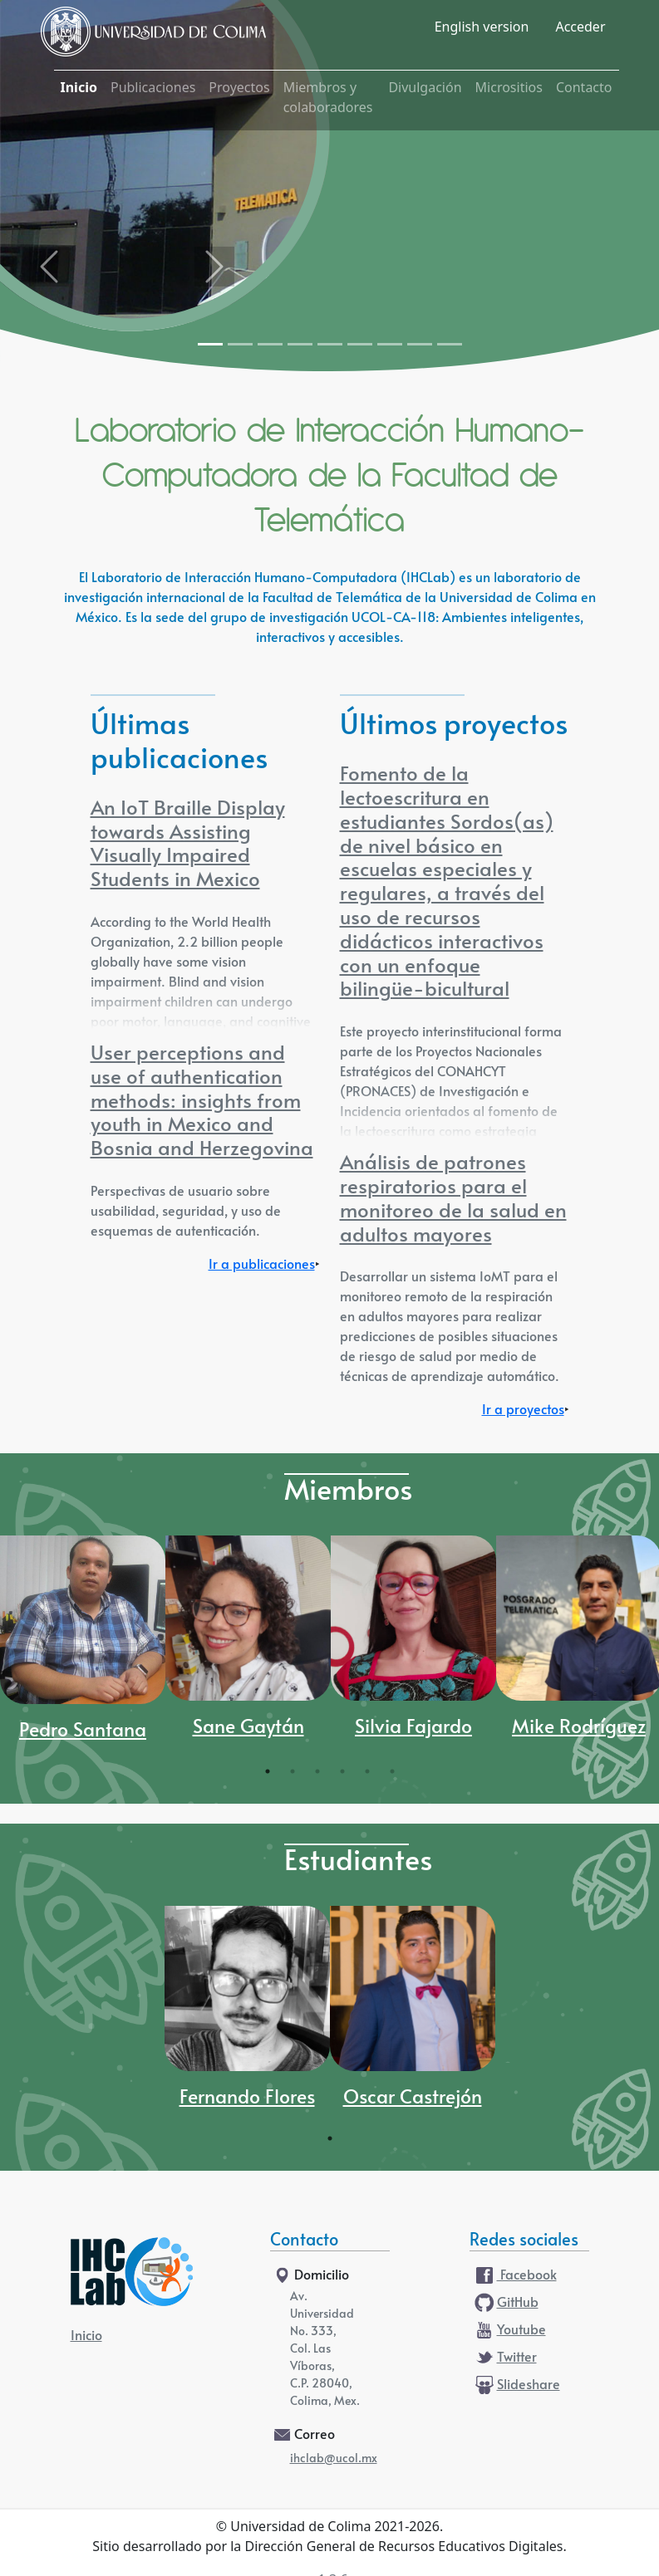 Image resolution: width=659 pixels, height=2576 pixels. Describe the element at coordinates (79, 87) in the screenshot. I see `Inicio` at that location.